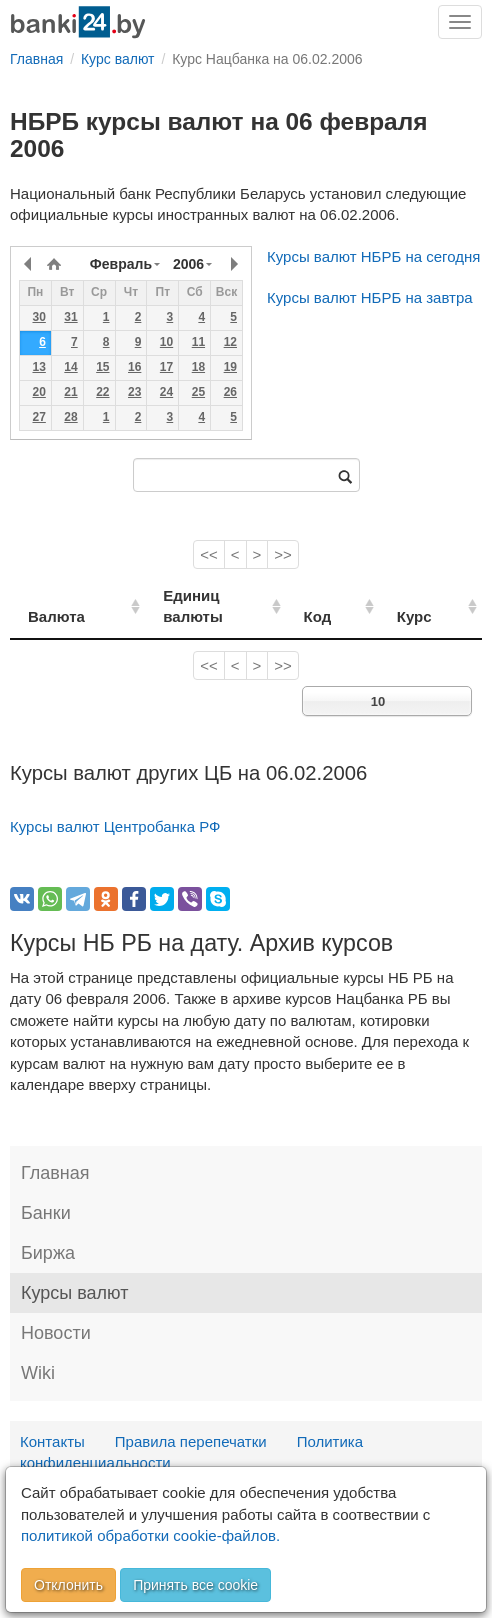 This screenshot has width=492, height=1618. I want to click on <<, so click(209, 554).